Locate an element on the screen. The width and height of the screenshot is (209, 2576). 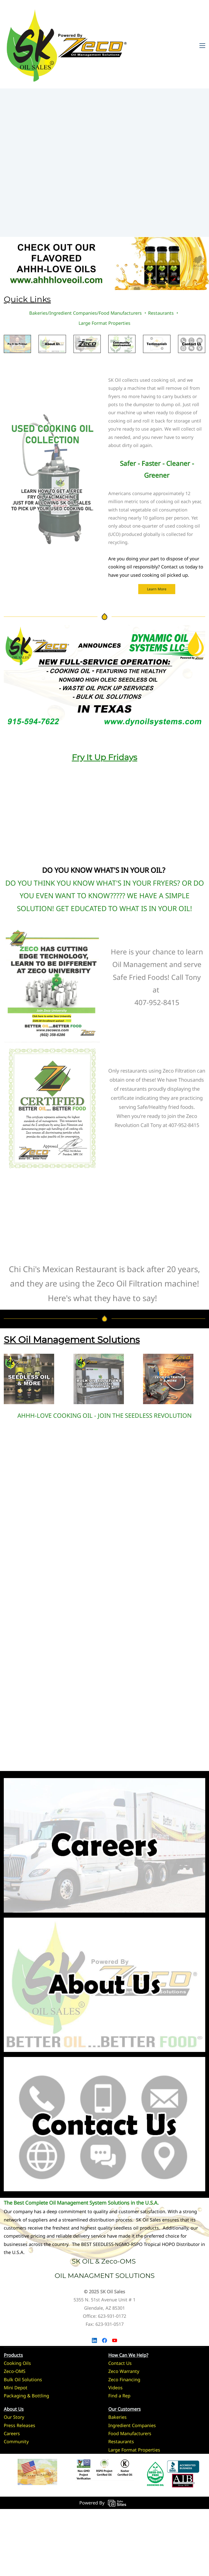
Contact Us is located at coordinates (120, 2363).